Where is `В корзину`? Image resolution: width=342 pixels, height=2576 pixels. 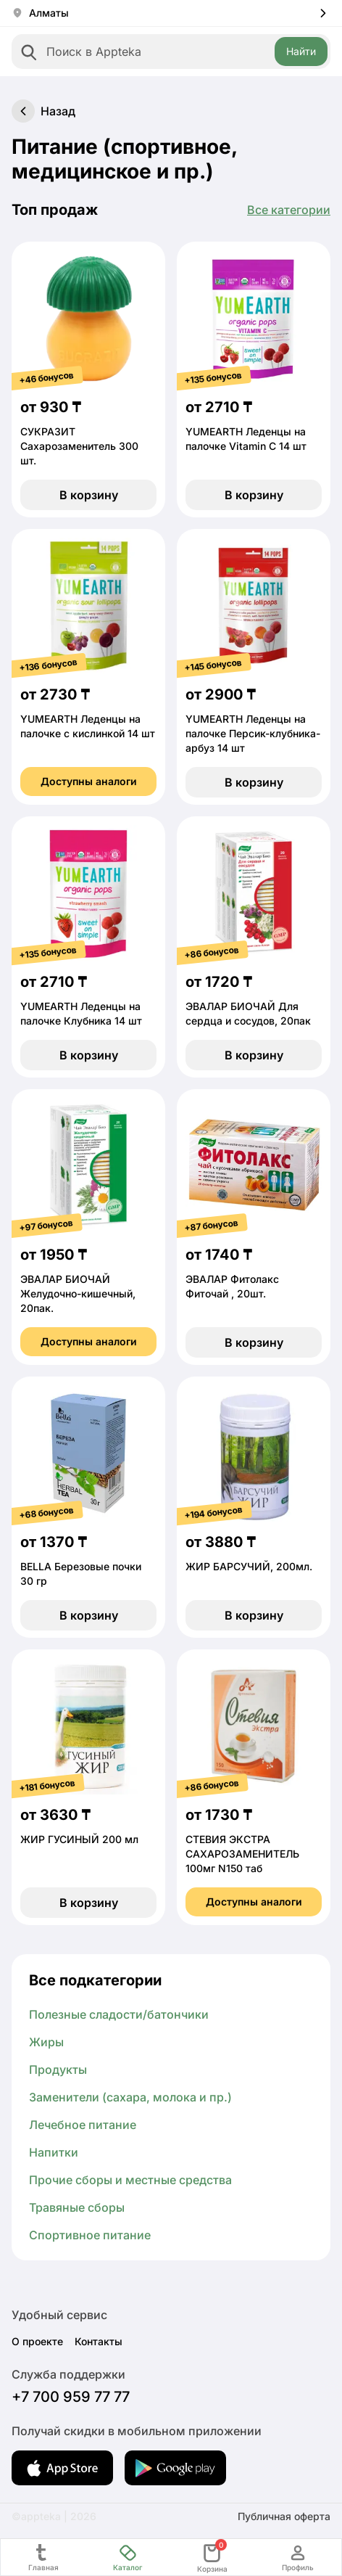 В корзину is located at coordinates (88, 495).